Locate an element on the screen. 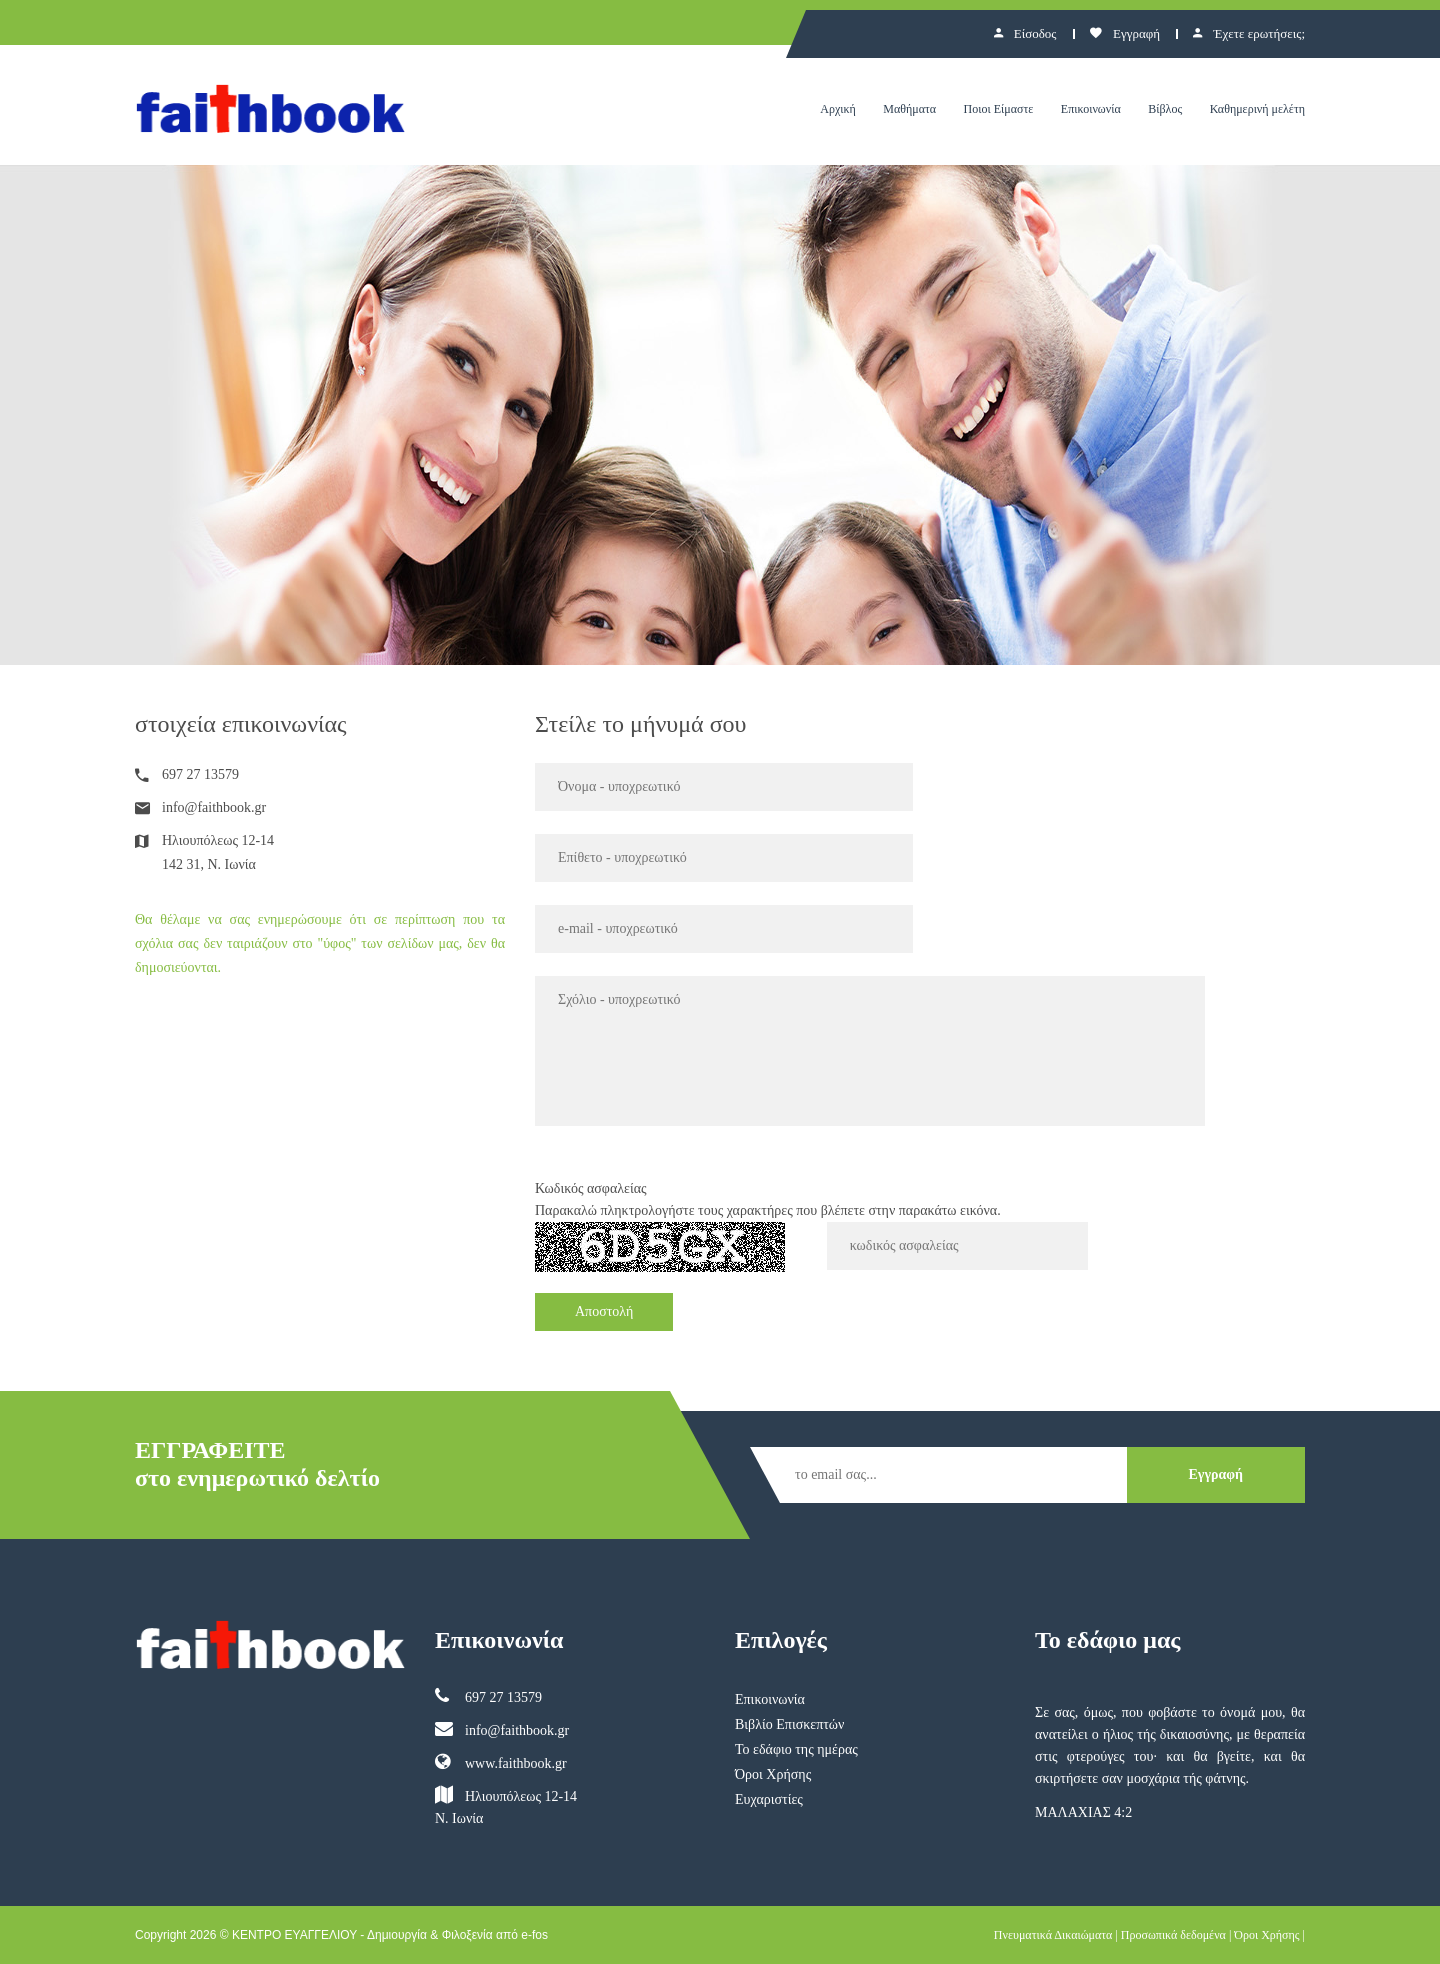 The width and height of the screenshot is (1440, 1964). Αρχική is located at coordinates (838, 109).